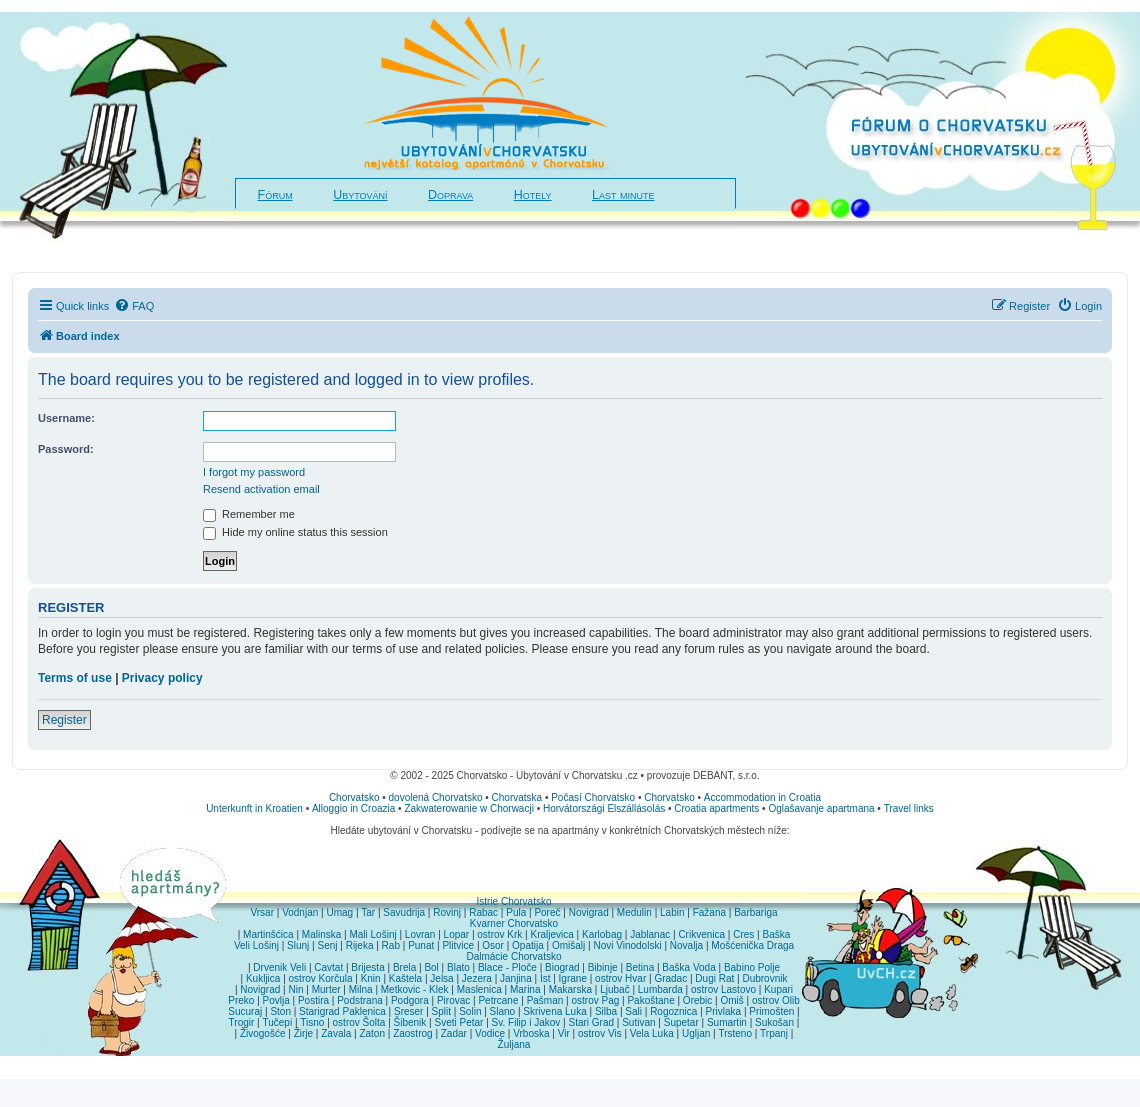  Describe the element at coordinates (724, 1011) in the screenshot. I see `Privlaka` at that location.